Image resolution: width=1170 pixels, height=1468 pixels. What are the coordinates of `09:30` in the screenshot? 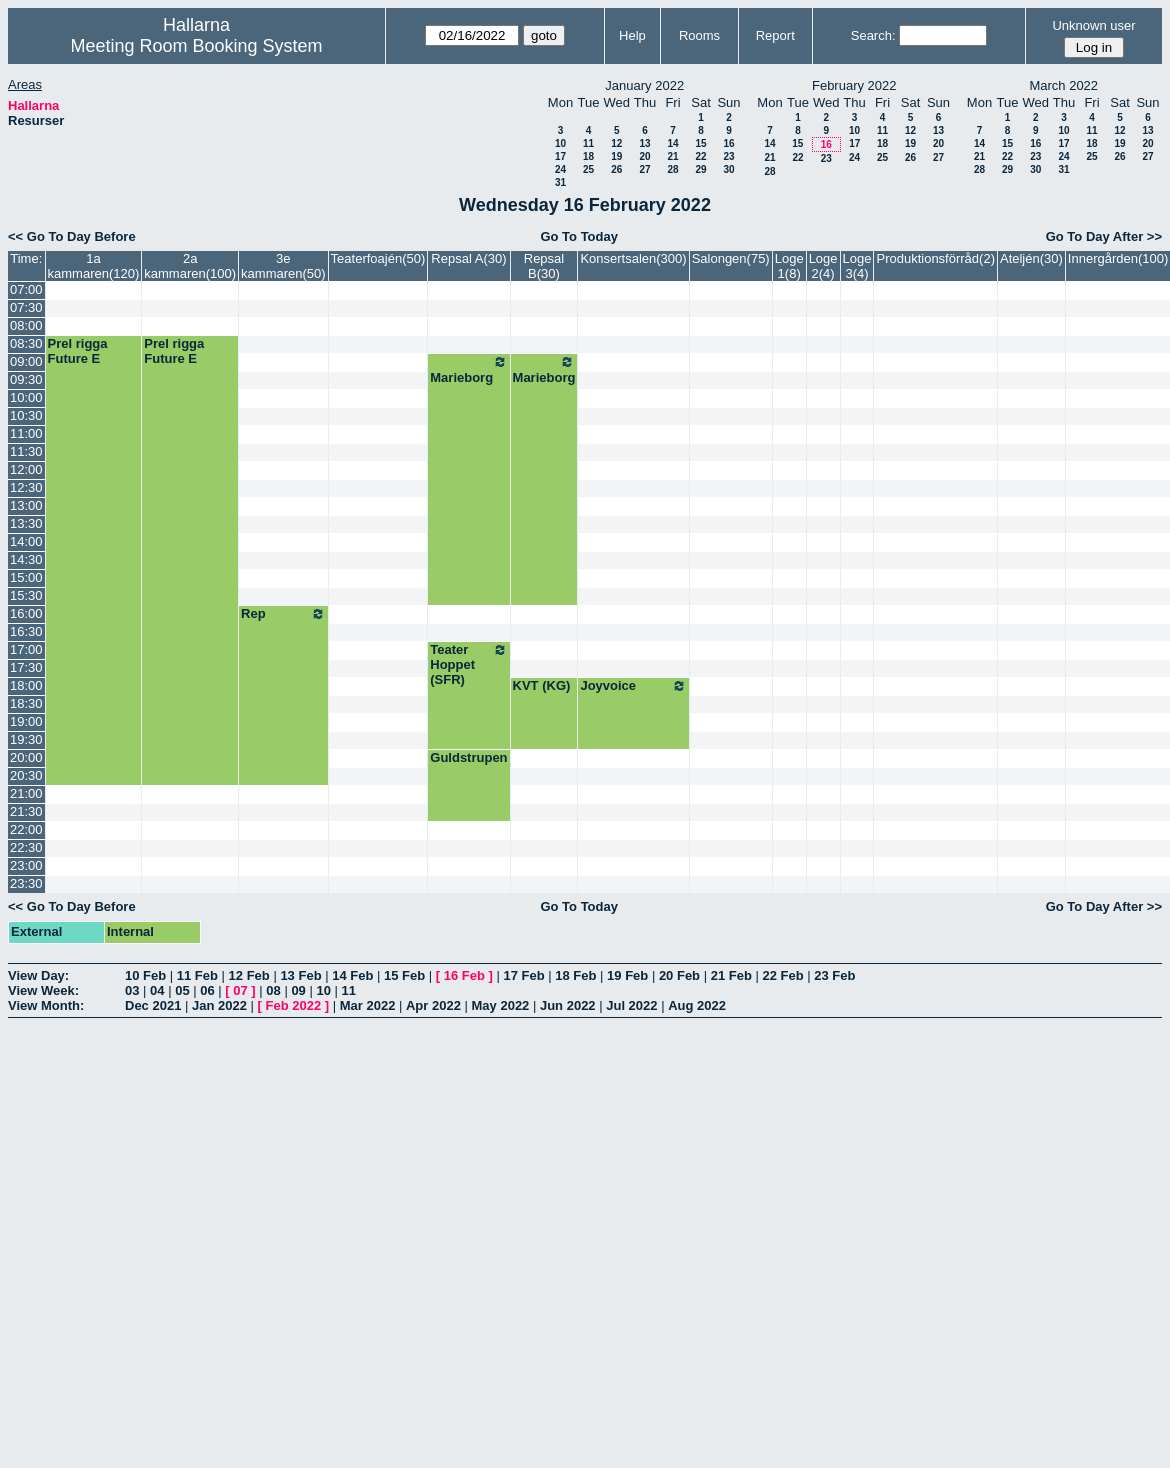 It's located at (26, 379).